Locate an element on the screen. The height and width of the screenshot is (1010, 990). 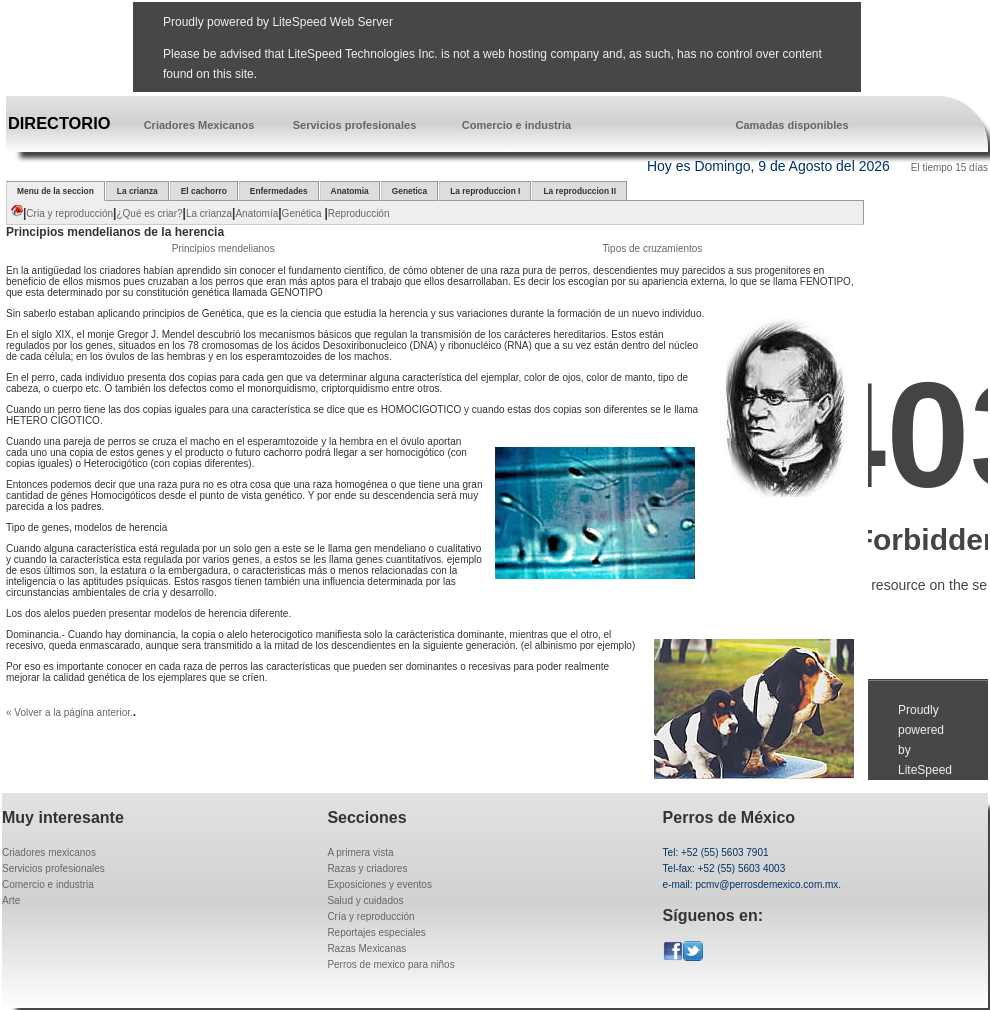
Arte is located at coordinates (11, 900).